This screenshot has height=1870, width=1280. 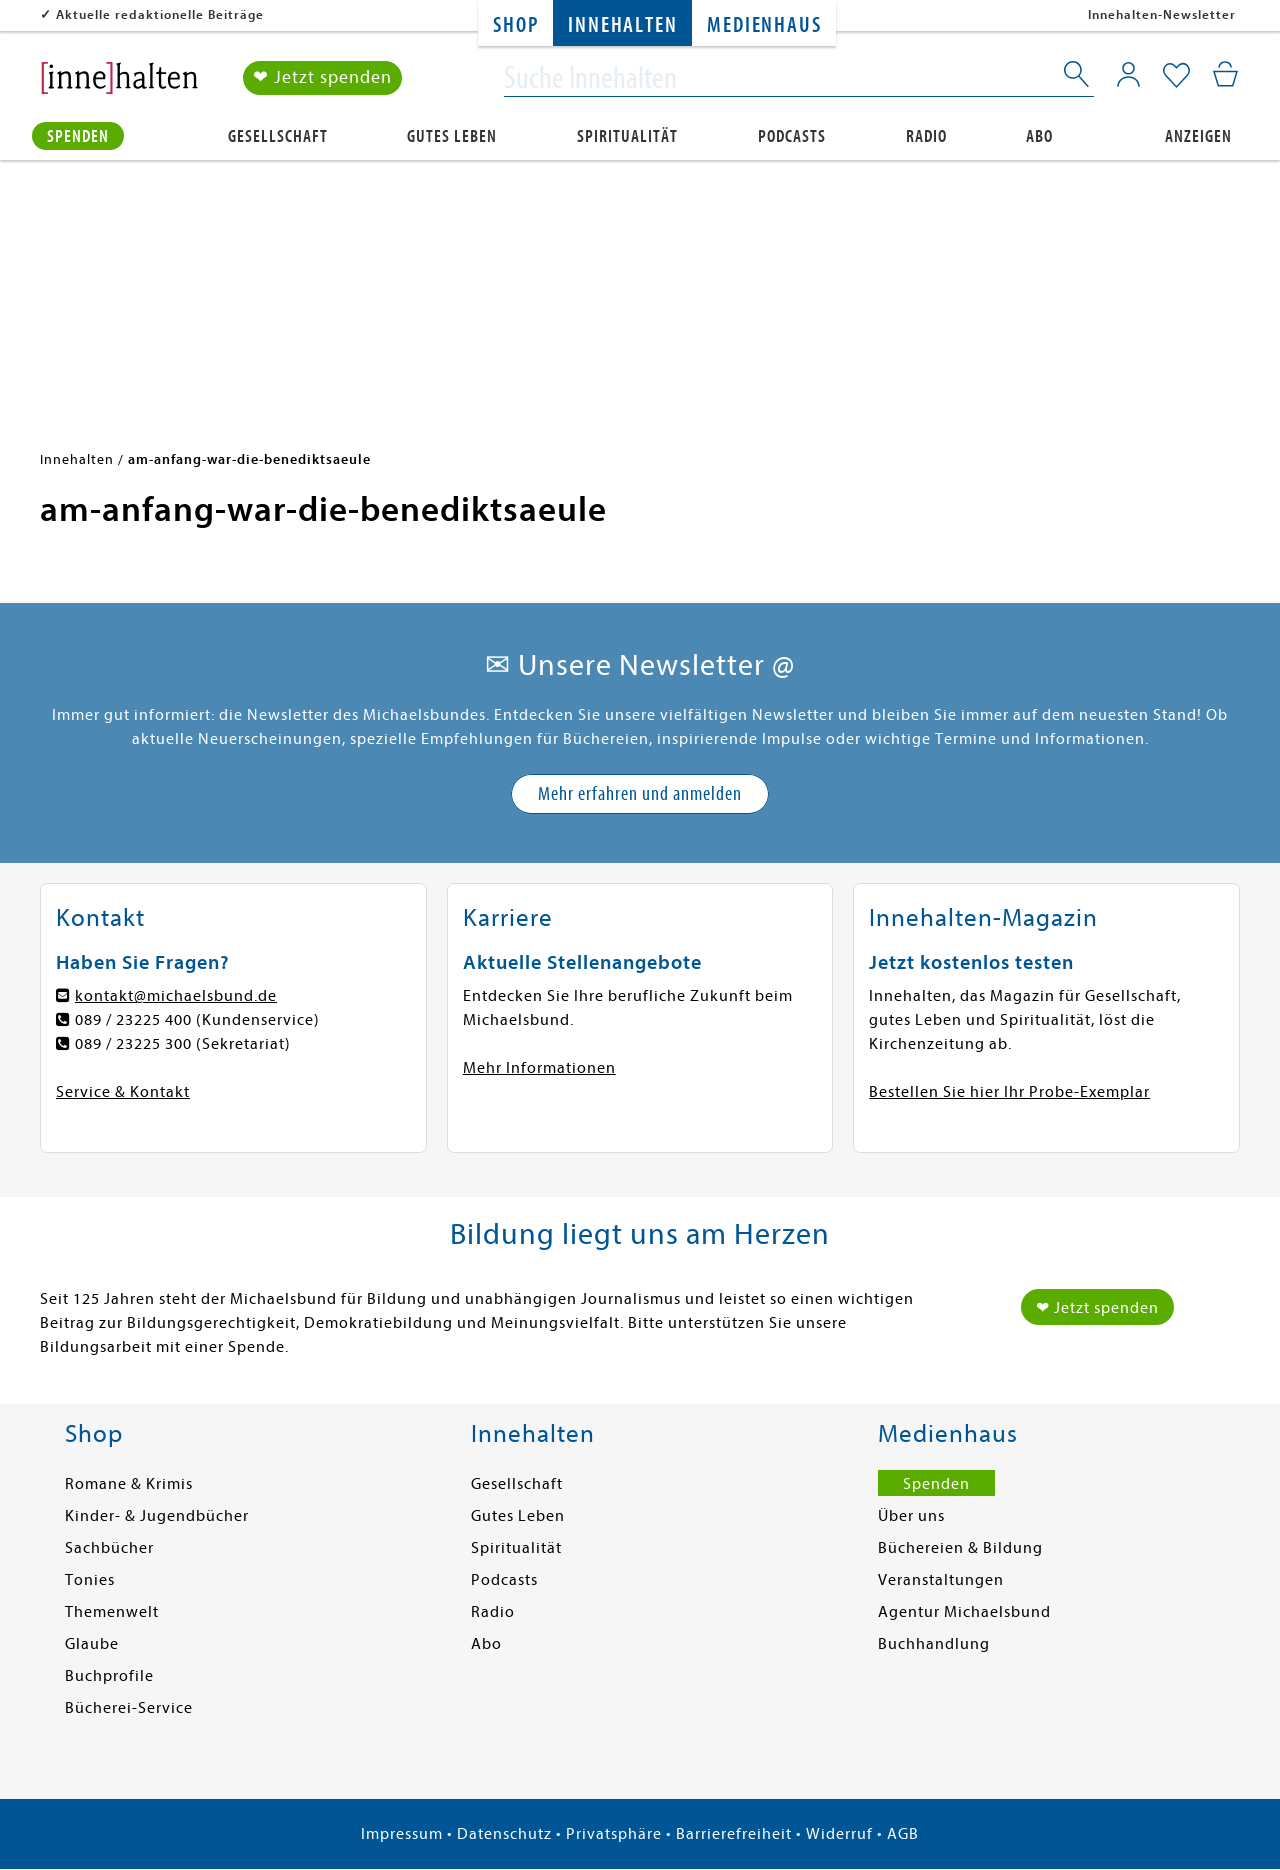 What do you see at coordinates (90, 1580) in the screenshot?
I see `Tonies` at bounding box center [90, 1580].